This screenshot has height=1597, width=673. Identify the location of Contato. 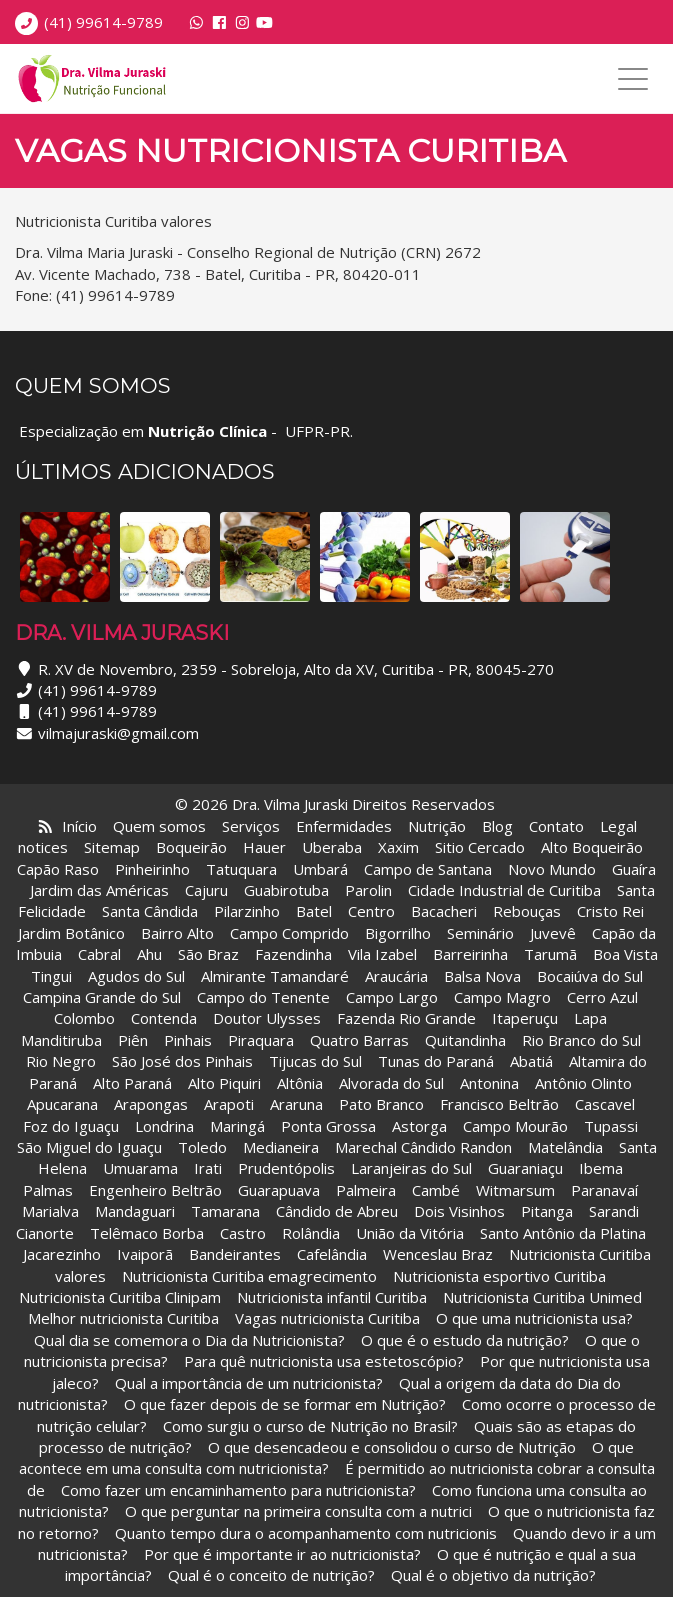
(556, 826).